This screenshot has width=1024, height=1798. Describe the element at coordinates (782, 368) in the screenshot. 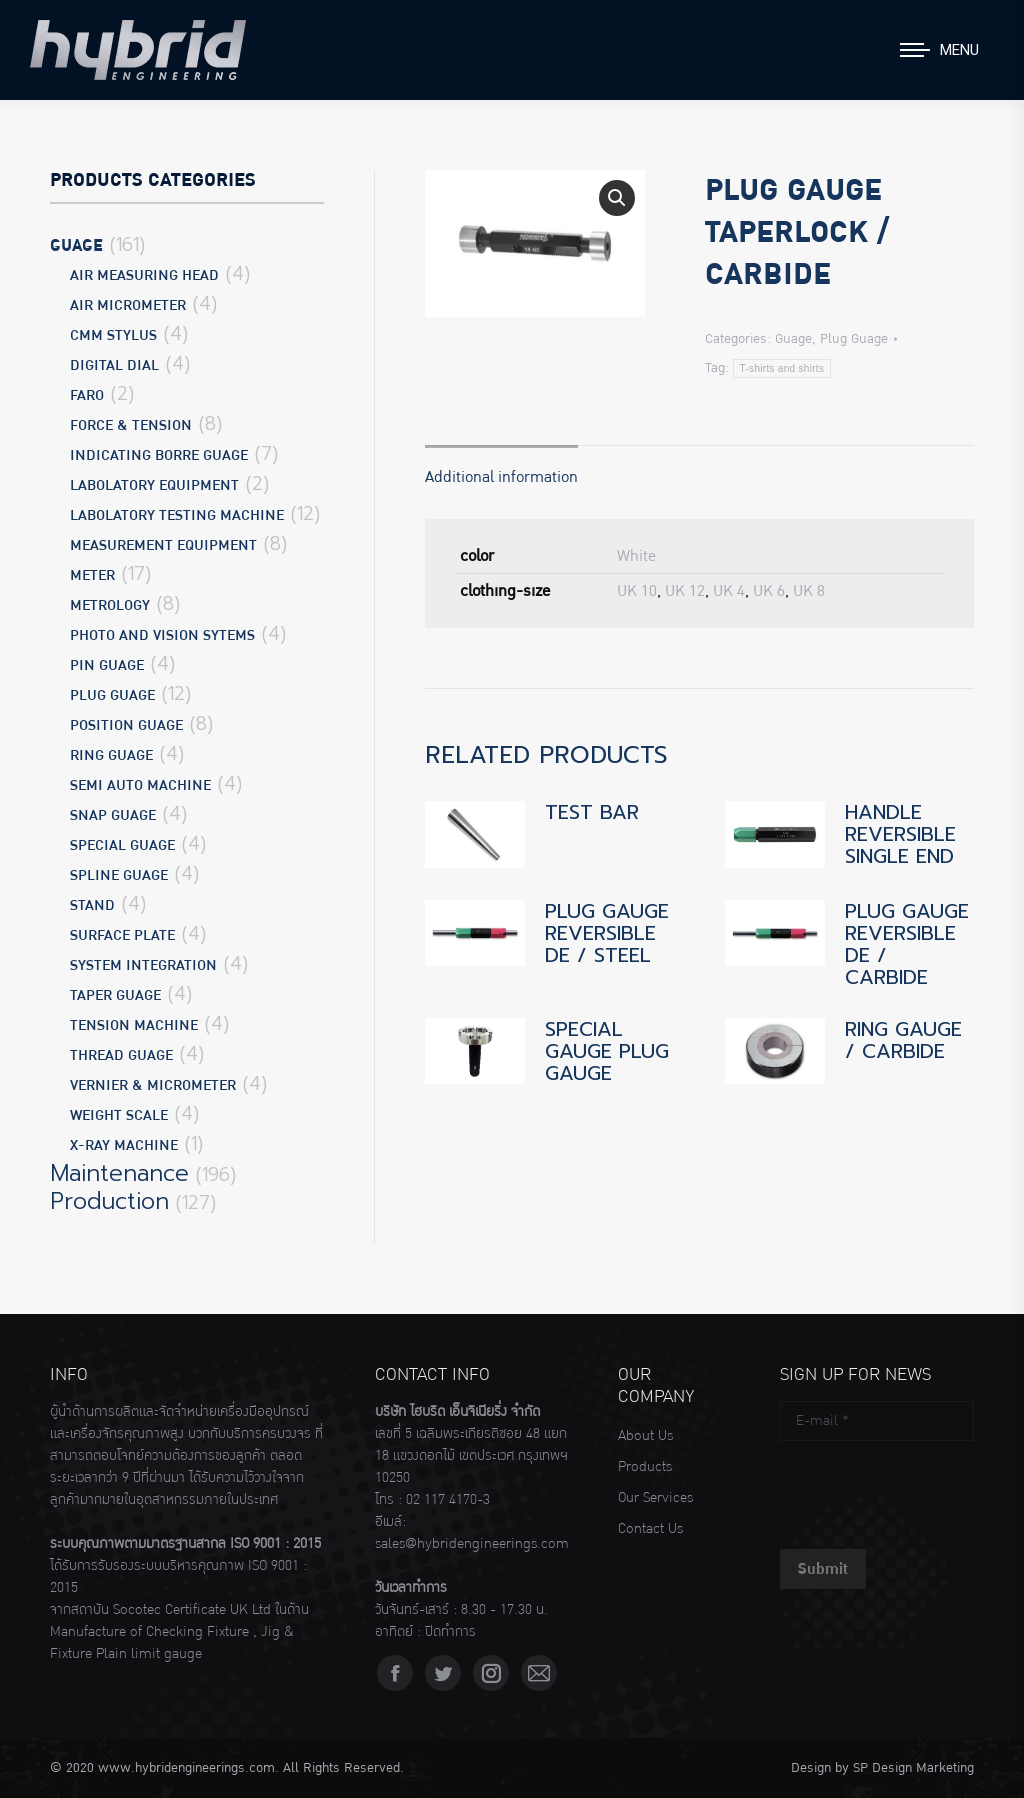

I see `T-shirts and shirts` at that location.